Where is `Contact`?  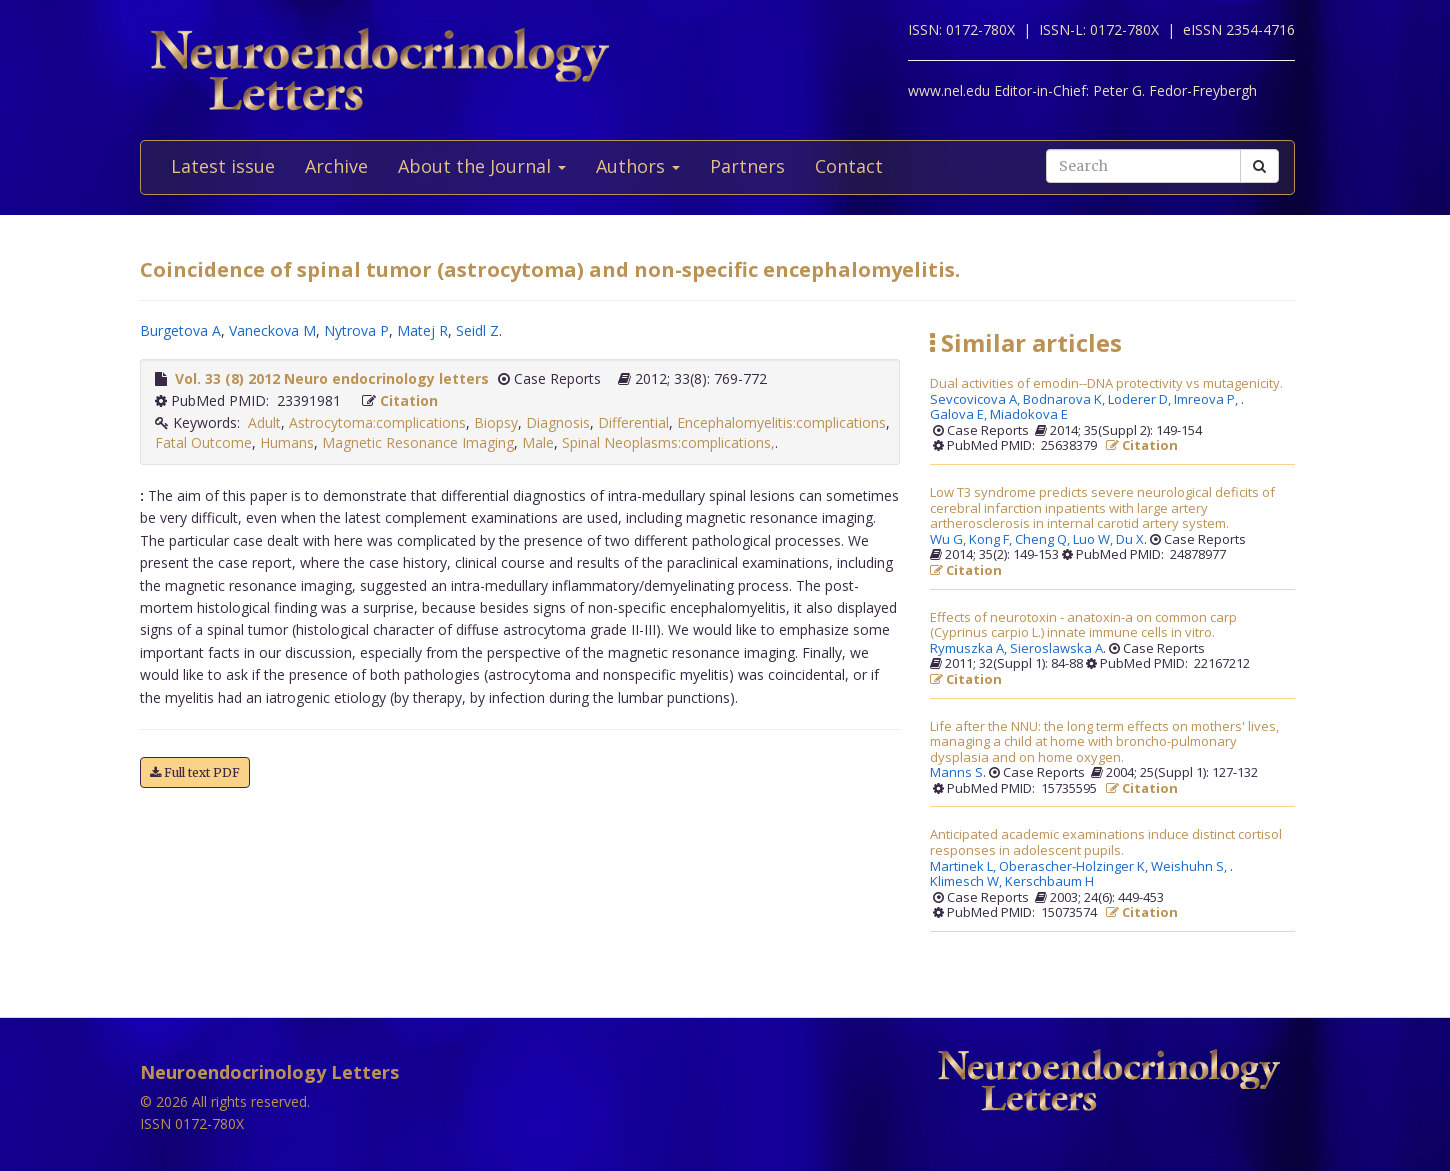
Contact is located at coordinates (849, 166).